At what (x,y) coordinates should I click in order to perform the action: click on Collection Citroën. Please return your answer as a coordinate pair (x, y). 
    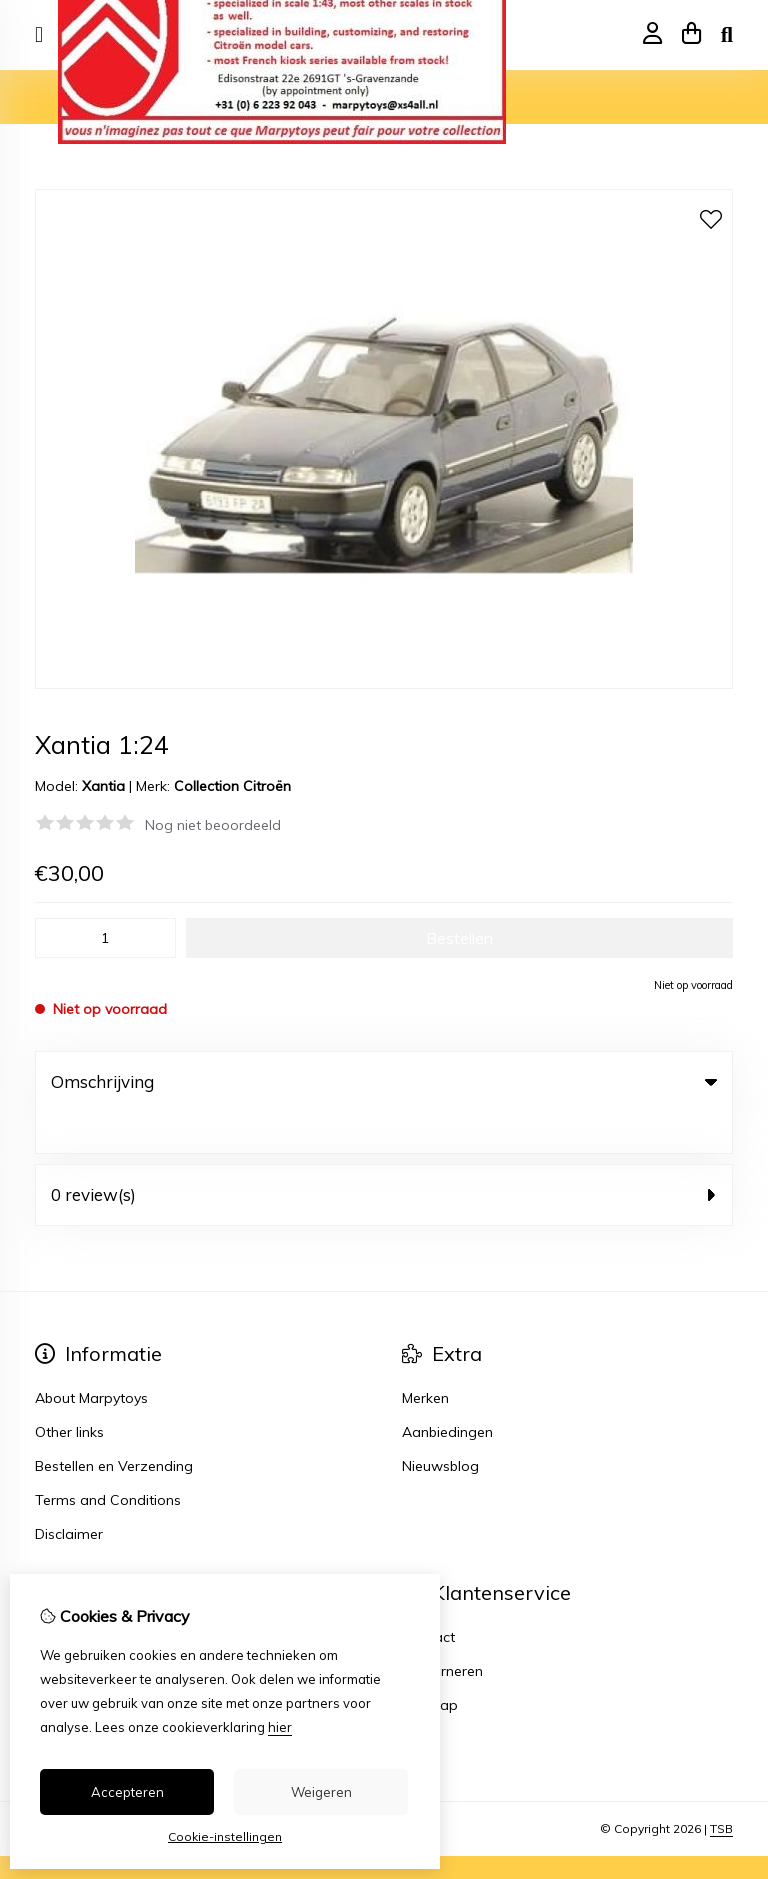
    Looking at the image, I should click on (232, 786).